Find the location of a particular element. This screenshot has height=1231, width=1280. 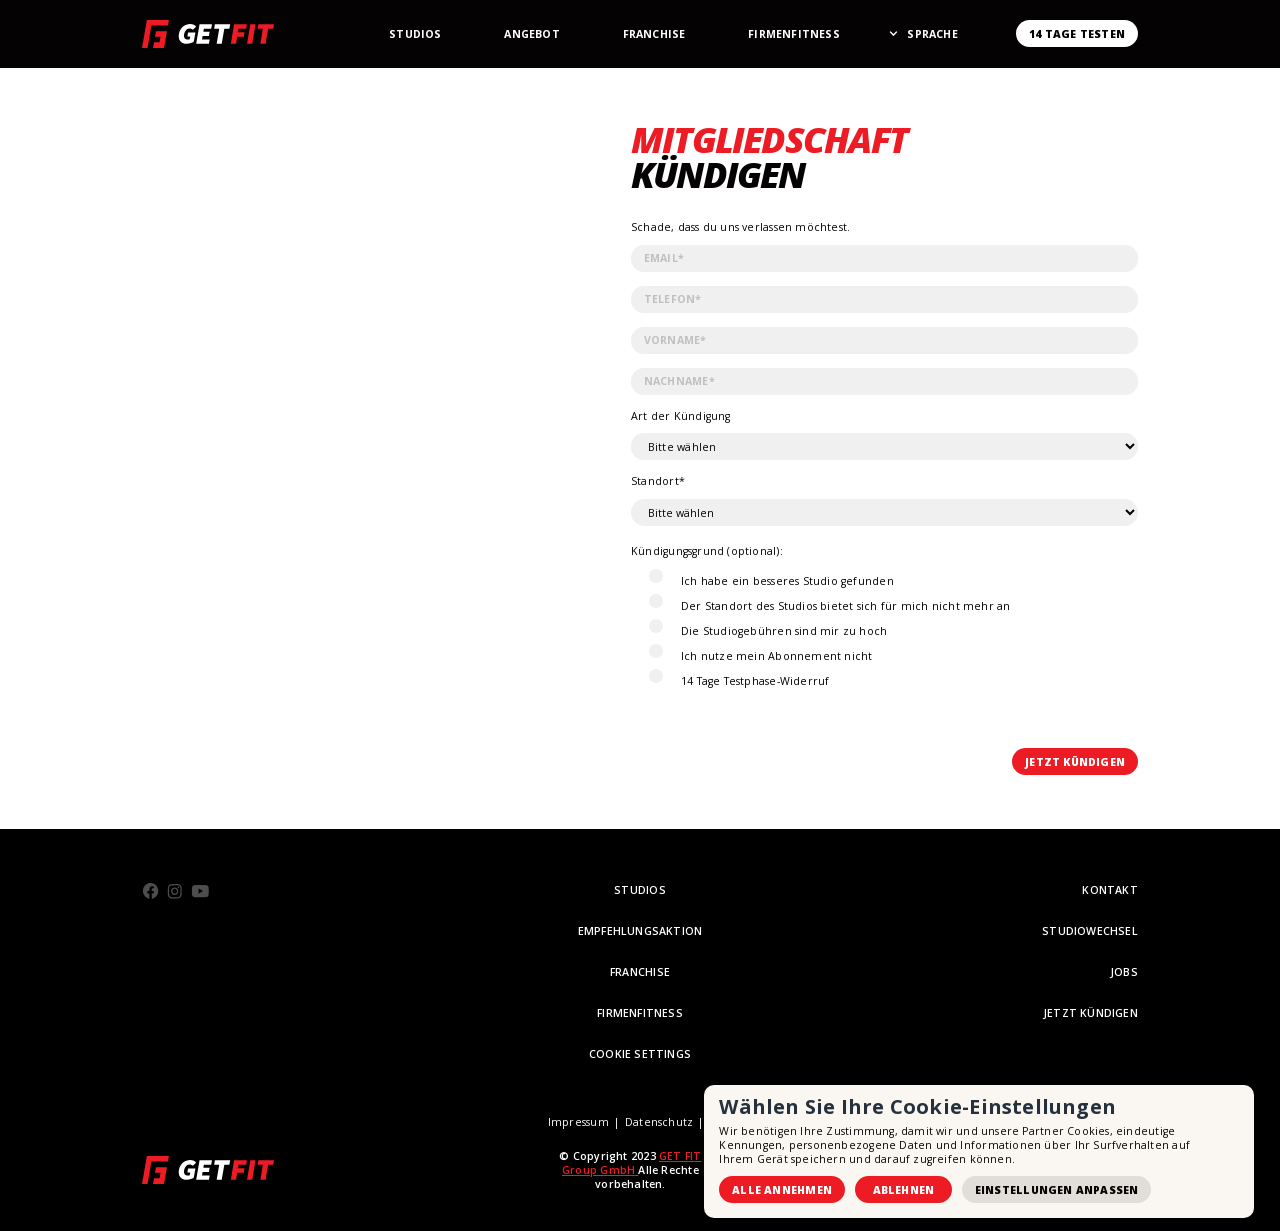

GET FIT Group GmbH is located at coordinates (631, 1163).